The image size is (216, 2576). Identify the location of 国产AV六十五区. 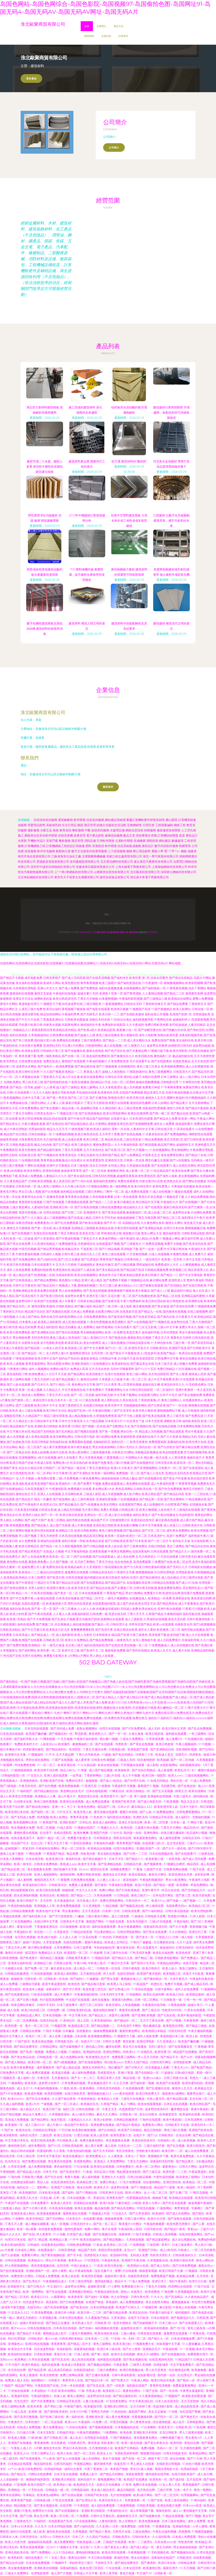
(145, 1369).